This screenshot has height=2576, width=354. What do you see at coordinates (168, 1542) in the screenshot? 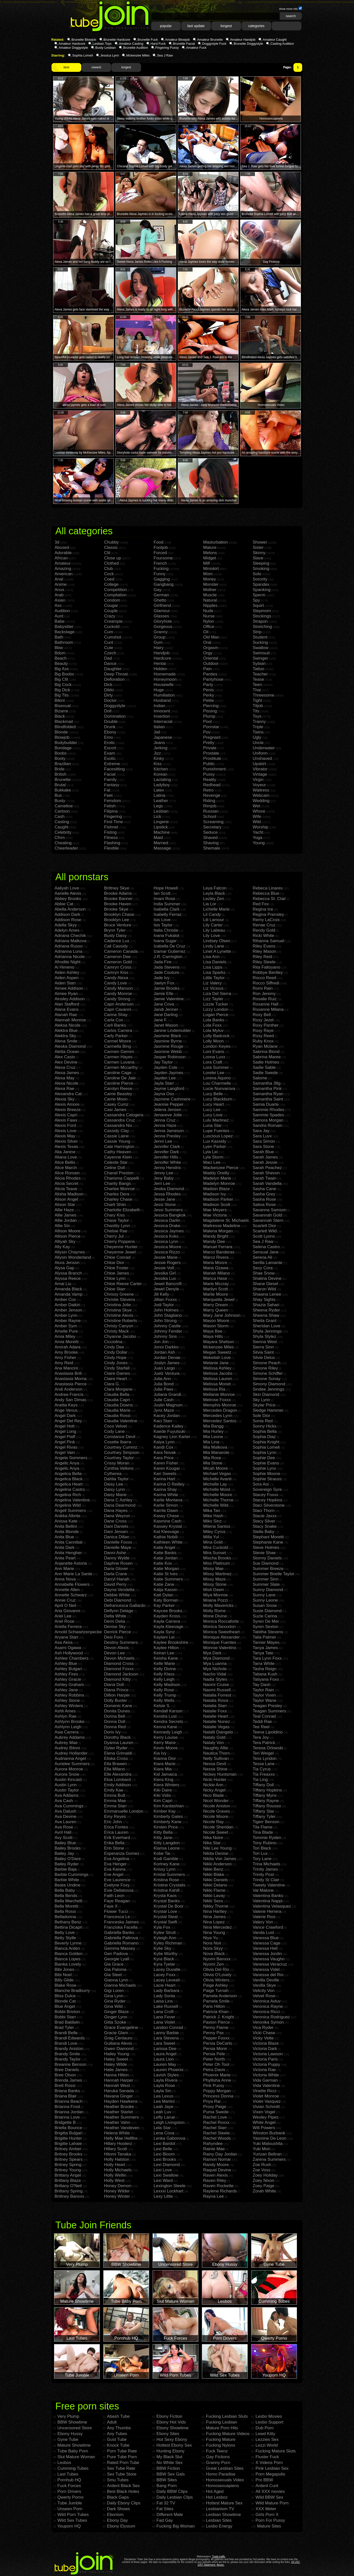
I see `Kathleen White` at bounding box center [168, 1542].